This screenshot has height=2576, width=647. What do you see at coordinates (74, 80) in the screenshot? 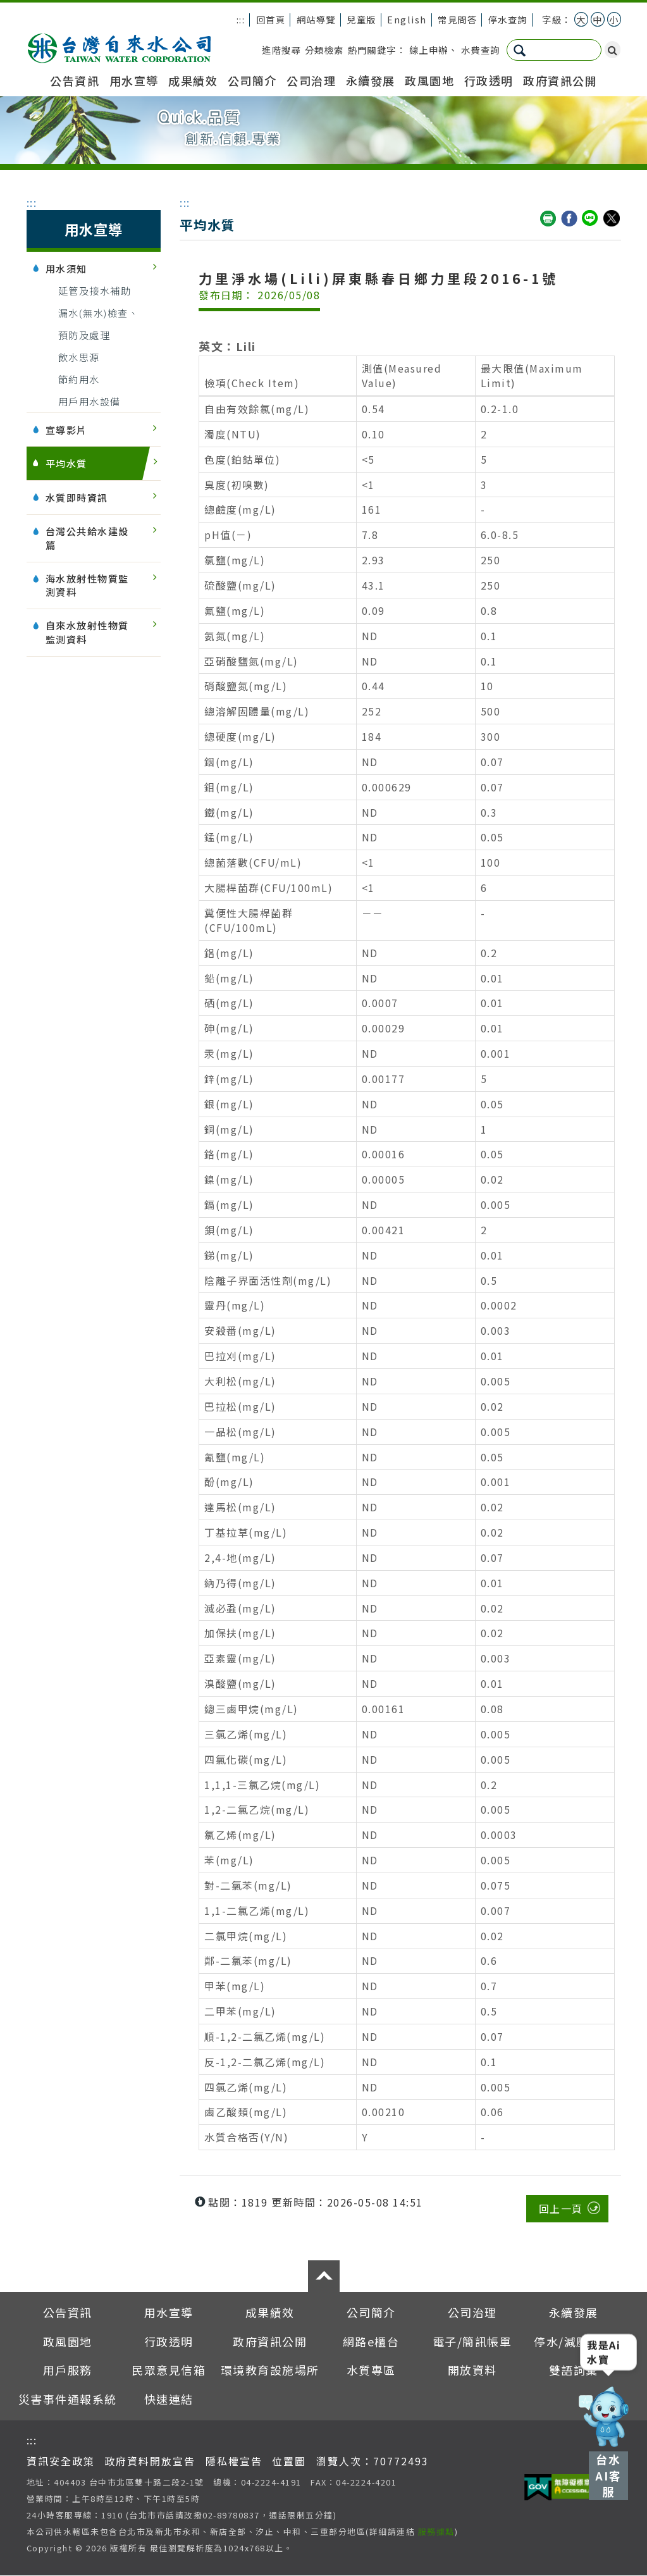
I see `公告資訊` at bounding box center [74, 80].